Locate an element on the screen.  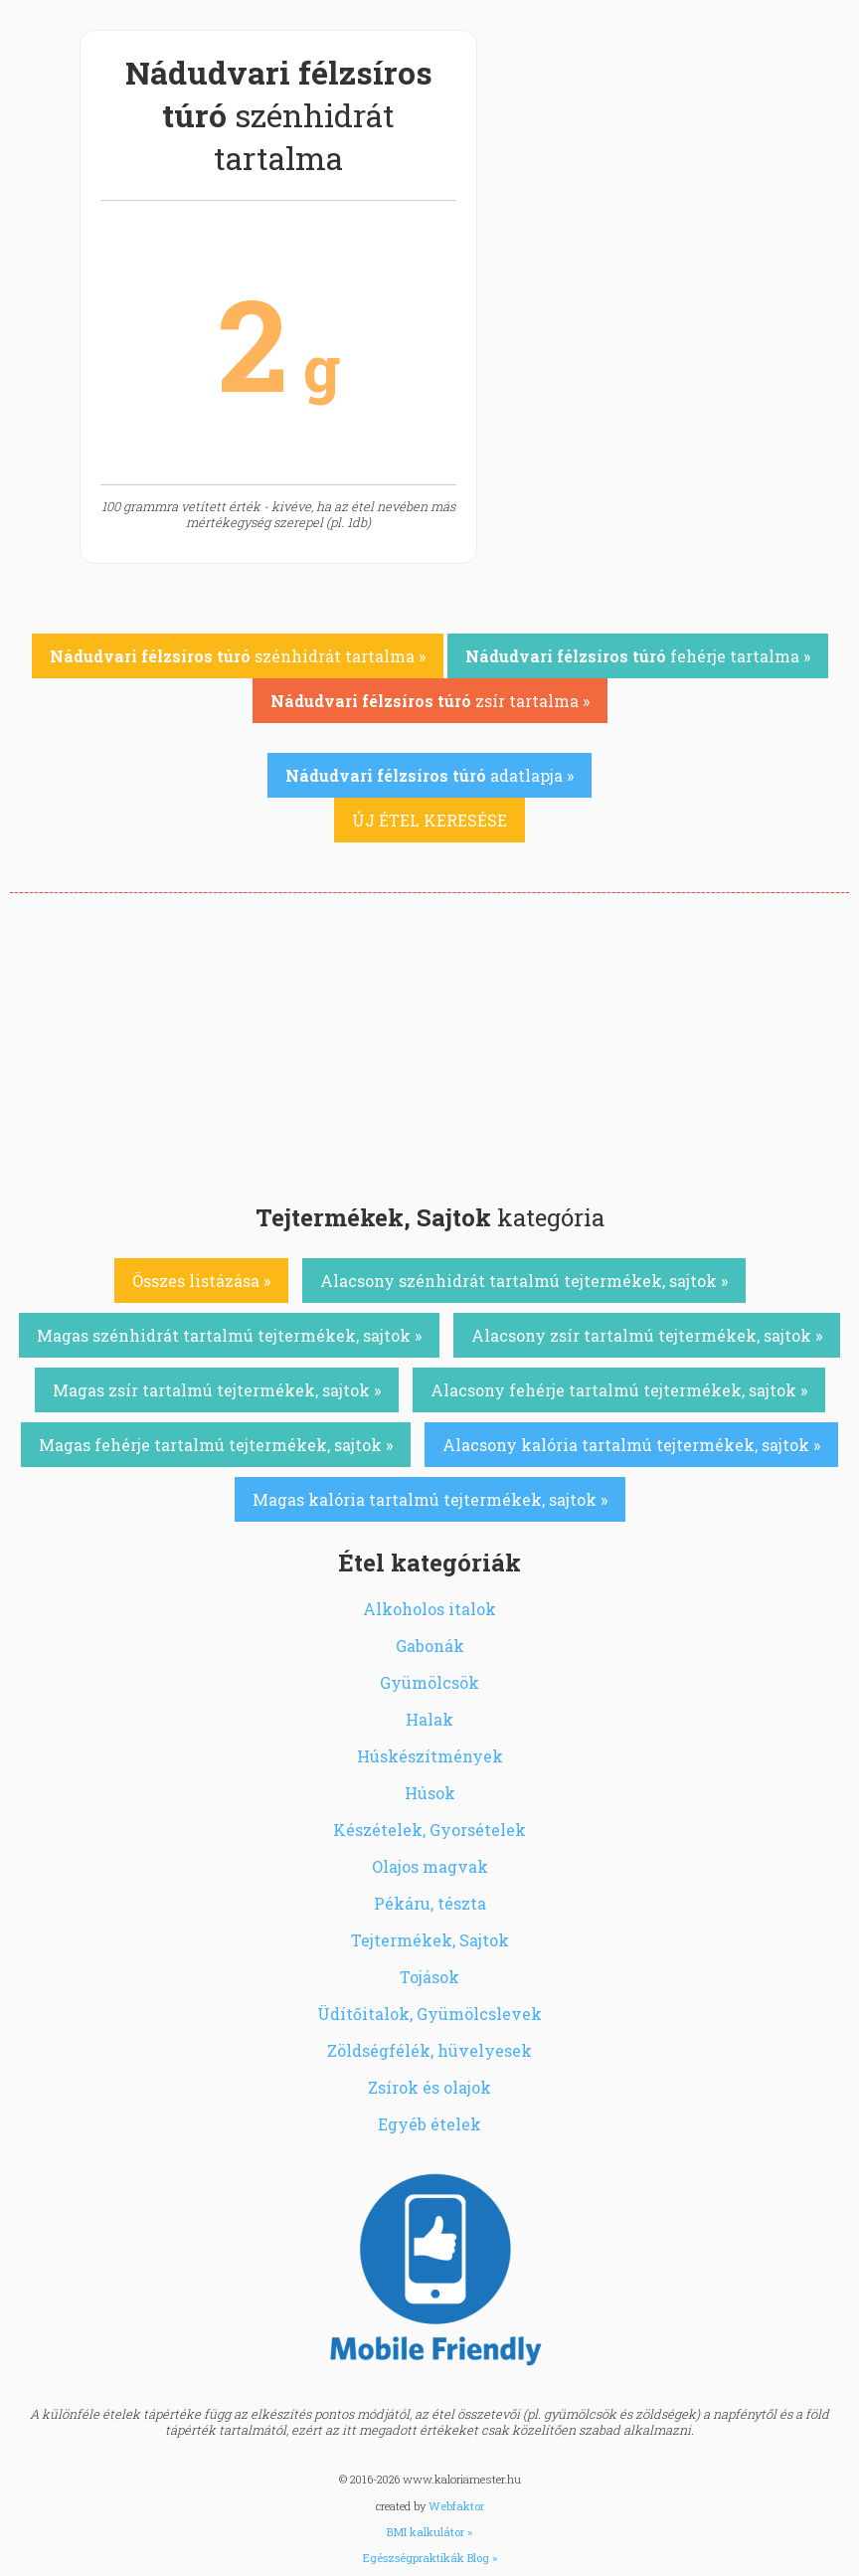
Alacsony fehérje tartalmú tejtermékek, sajtok » is located at coordinates (618, 1390).